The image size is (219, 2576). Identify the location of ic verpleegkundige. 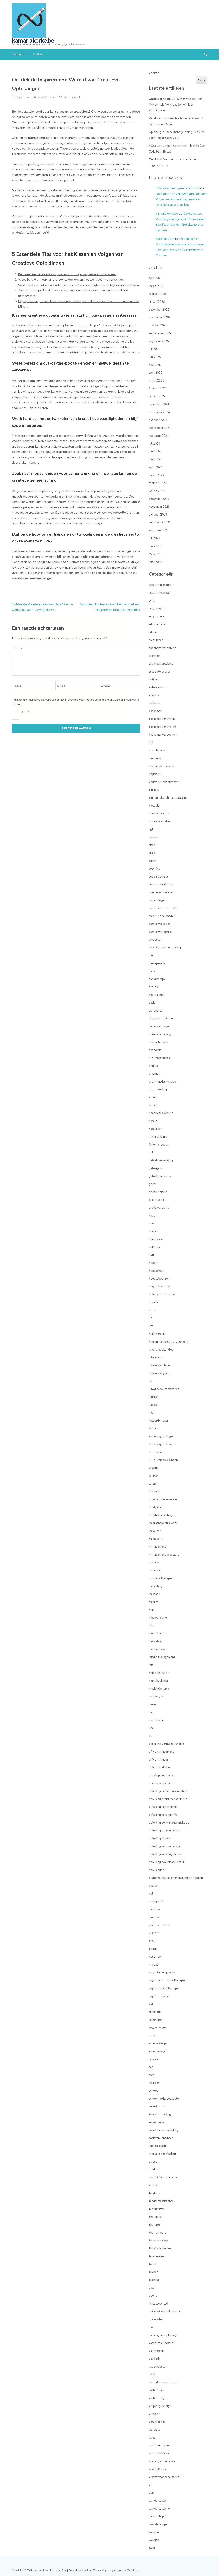
(161, 1350).